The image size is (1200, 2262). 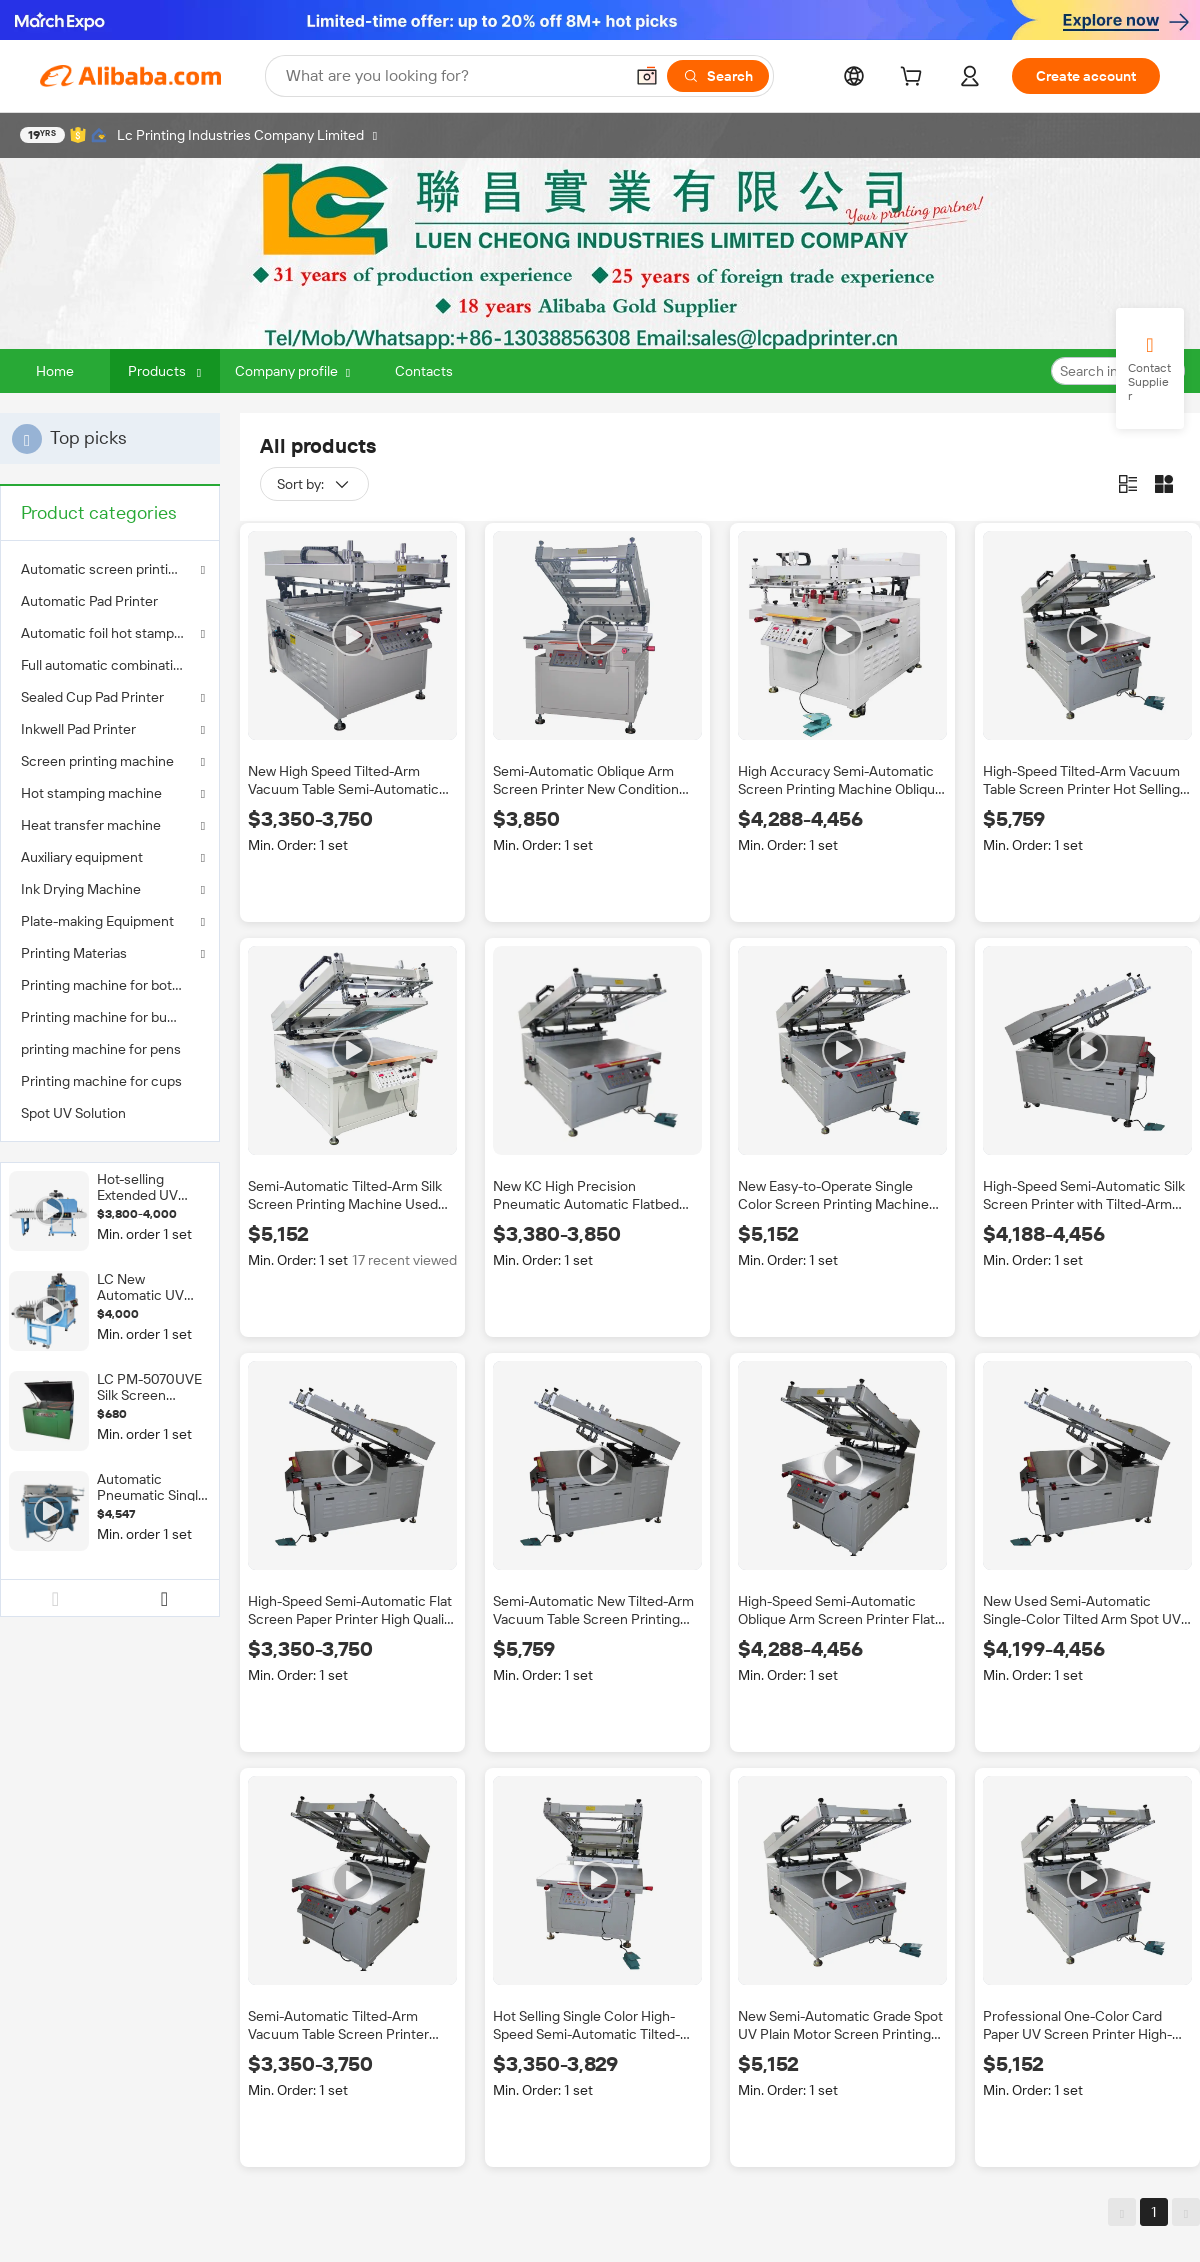 I want to click on Ink Drying Machine, so click(x=81, y=889).